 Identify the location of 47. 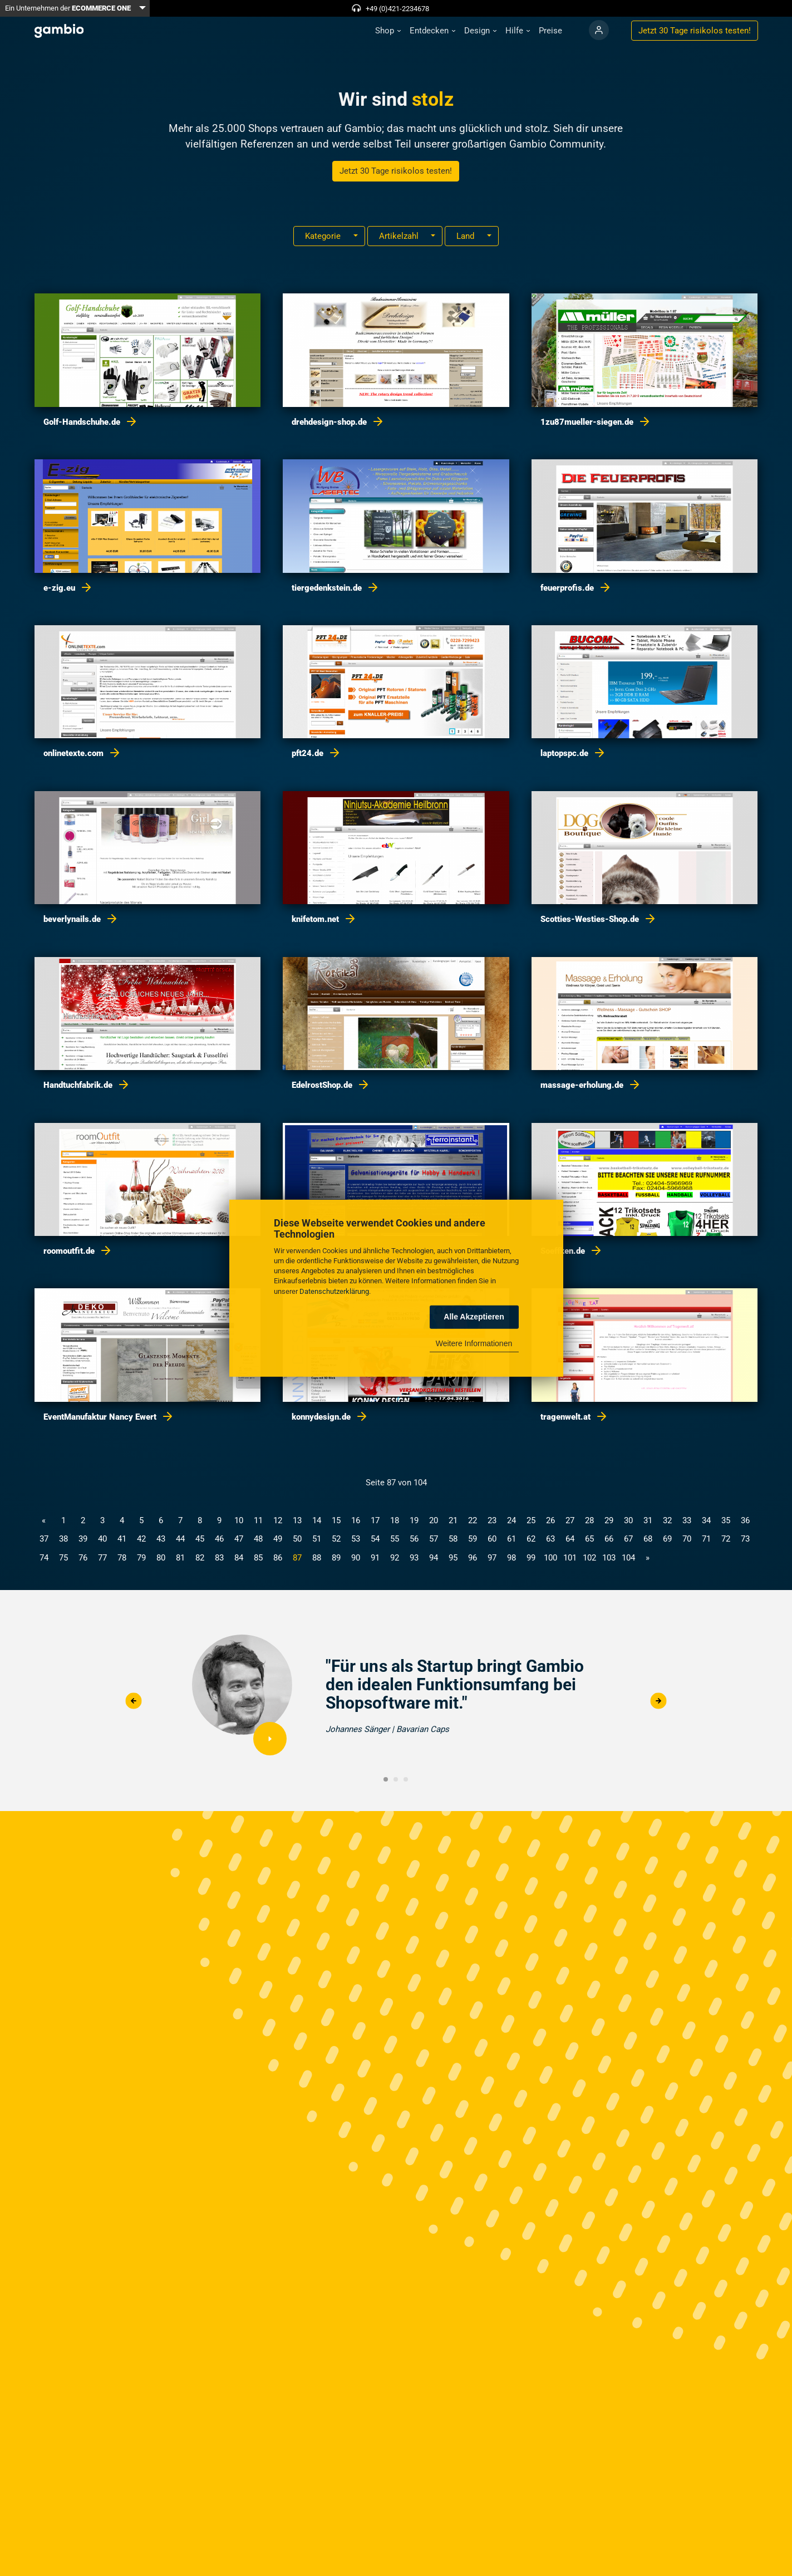
(238, 1539).